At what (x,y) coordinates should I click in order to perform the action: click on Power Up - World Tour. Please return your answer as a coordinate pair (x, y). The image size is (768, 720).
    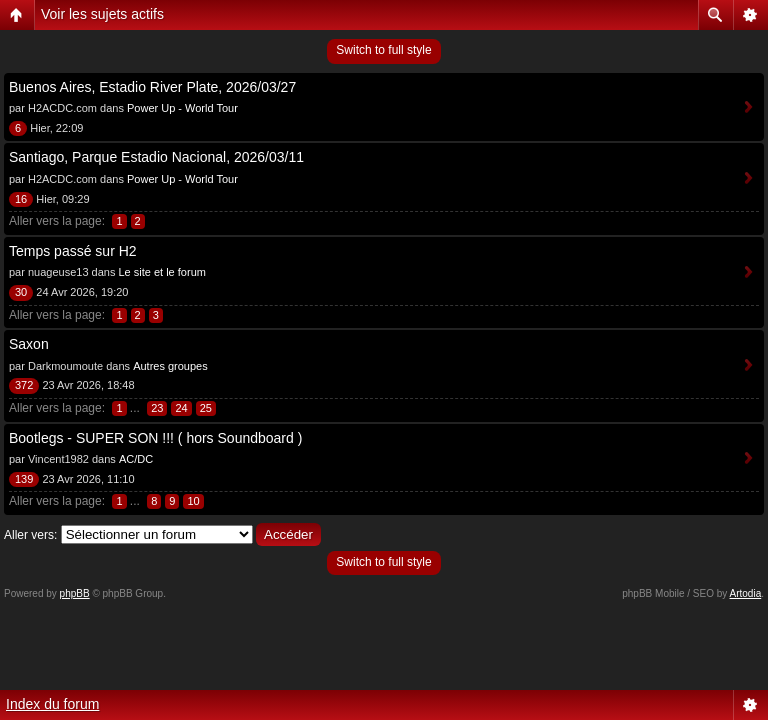
    Looking at the image, I should click on (182, 108).